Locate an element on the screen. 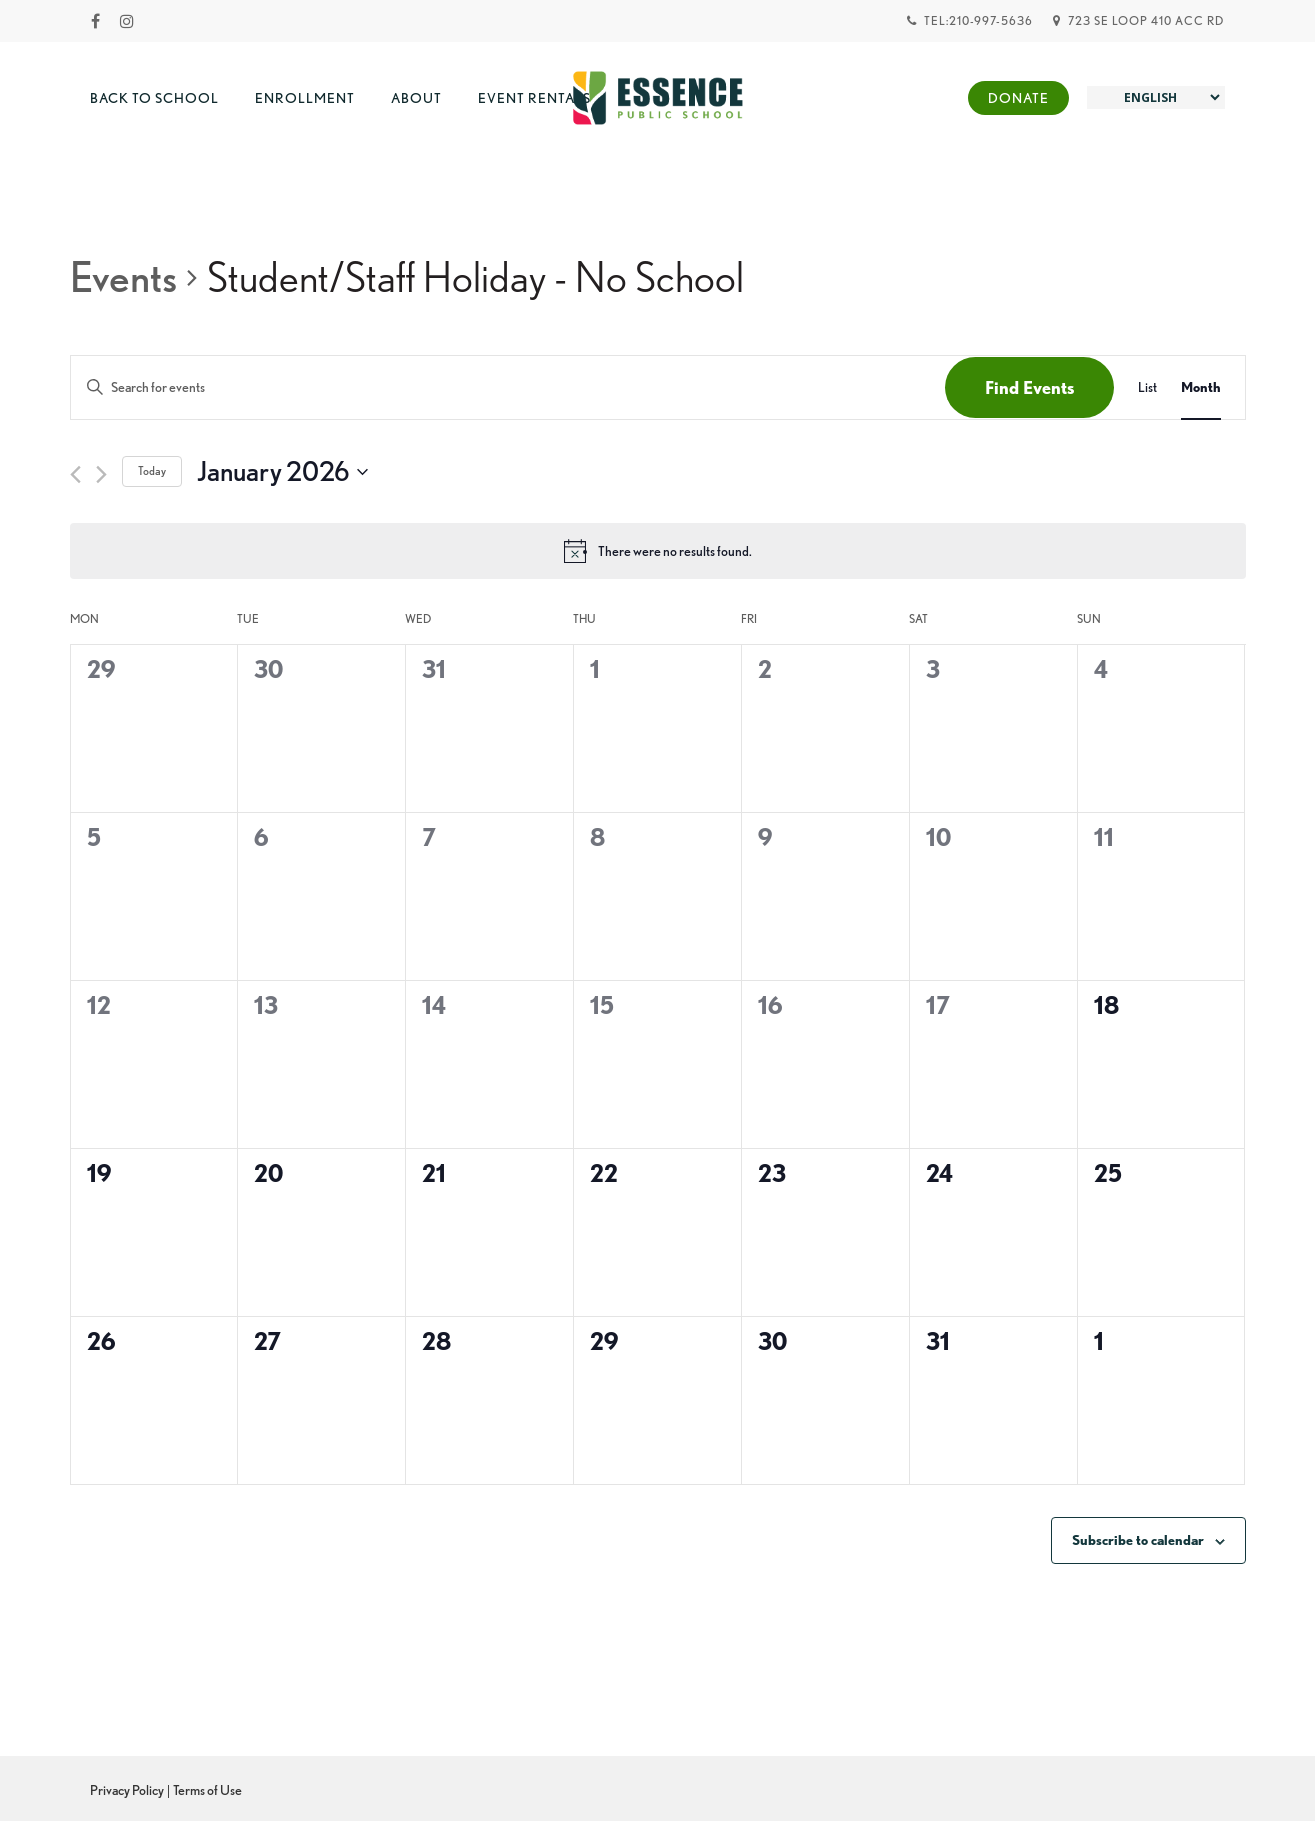  [Select Language] is located at coordinates (1156, 97).